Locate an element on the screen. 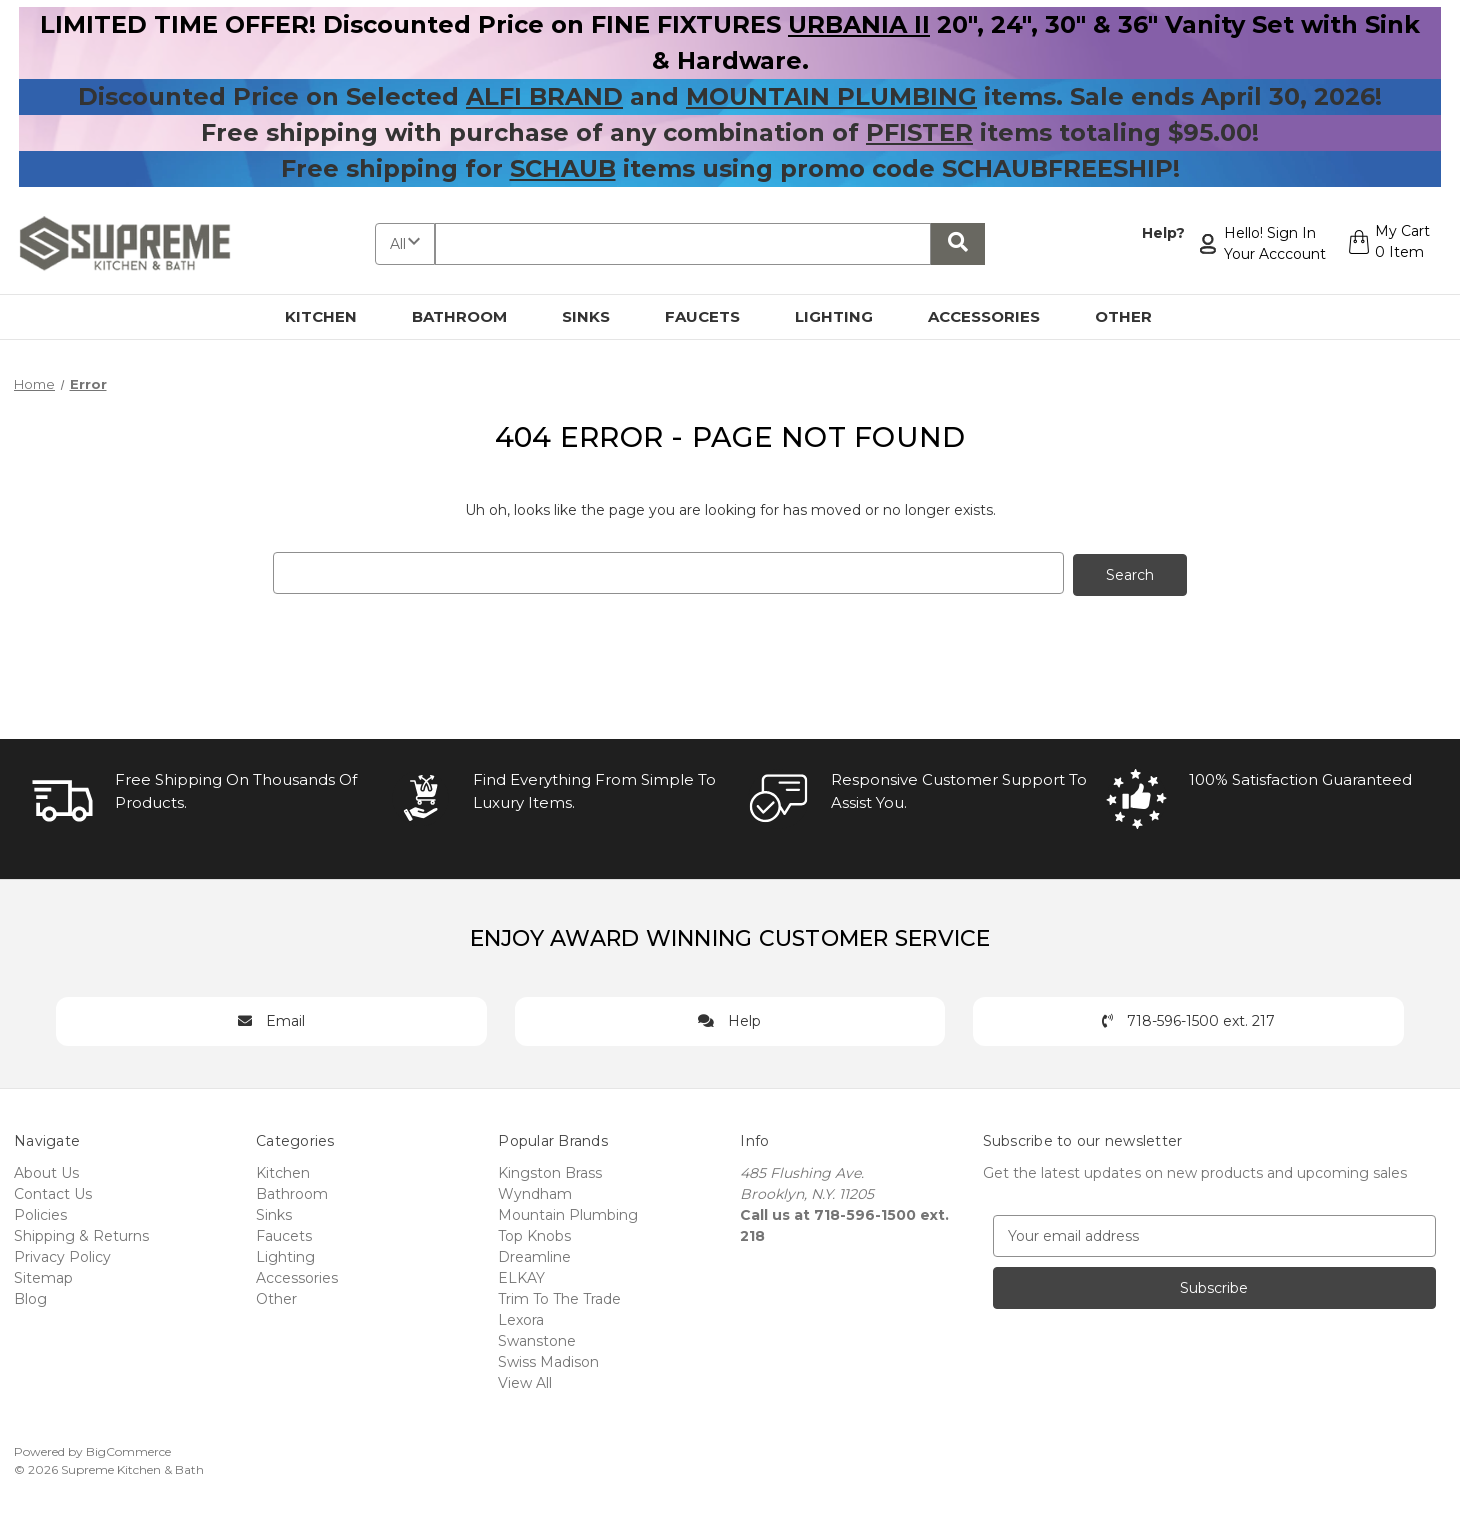 The height and width of the screenshot is (1519, 1460). SCHAUB is located at coordinates (563, 168).